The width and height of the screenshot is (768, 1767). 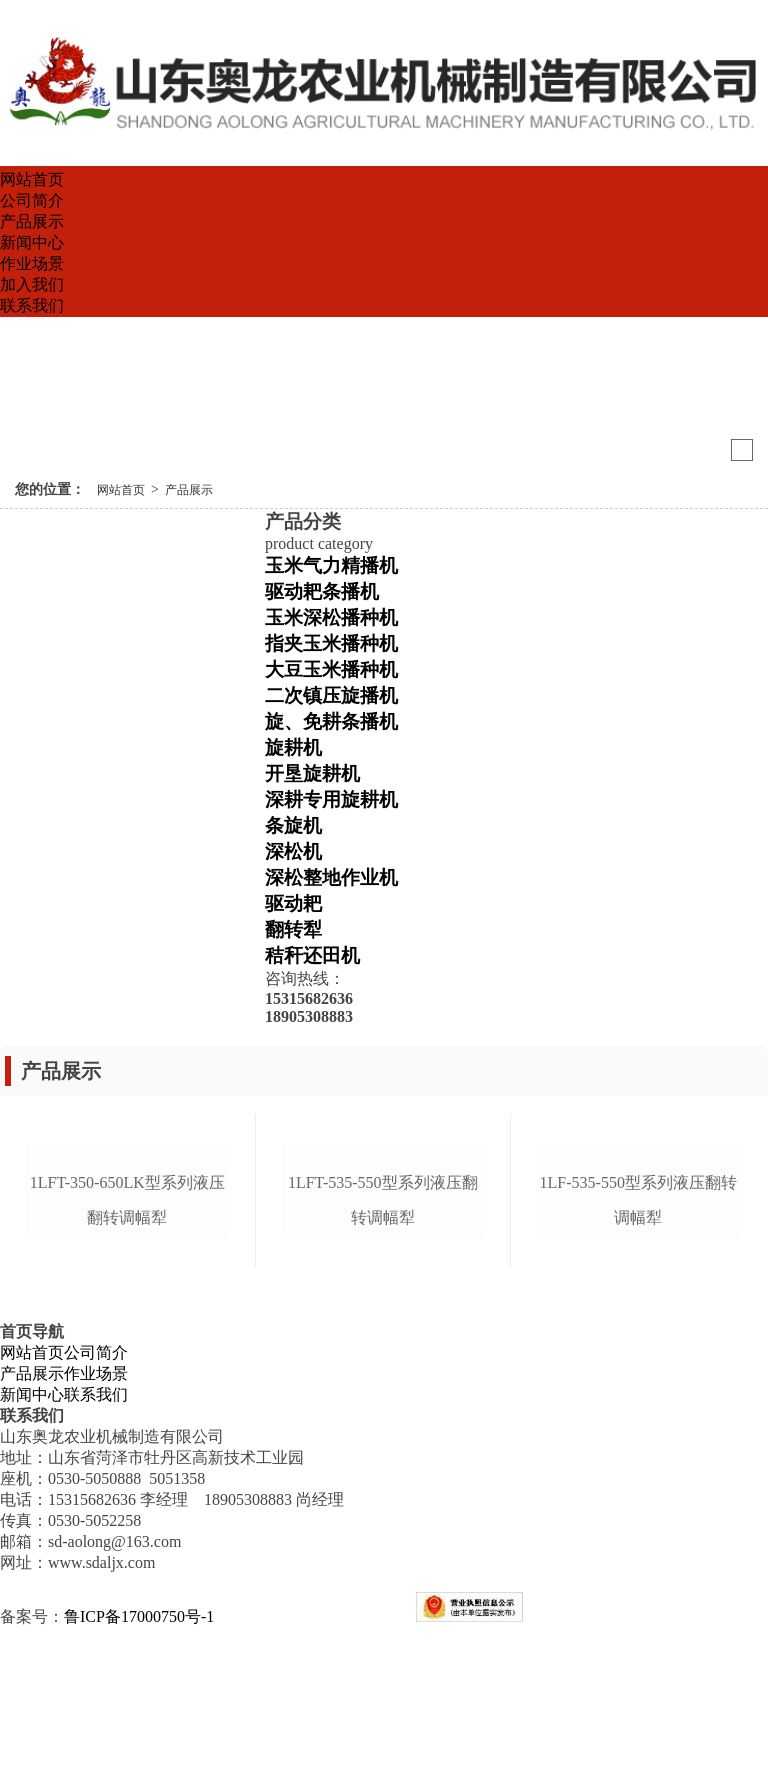 I want to click on 翻转犁, so click(x=293, y=929).